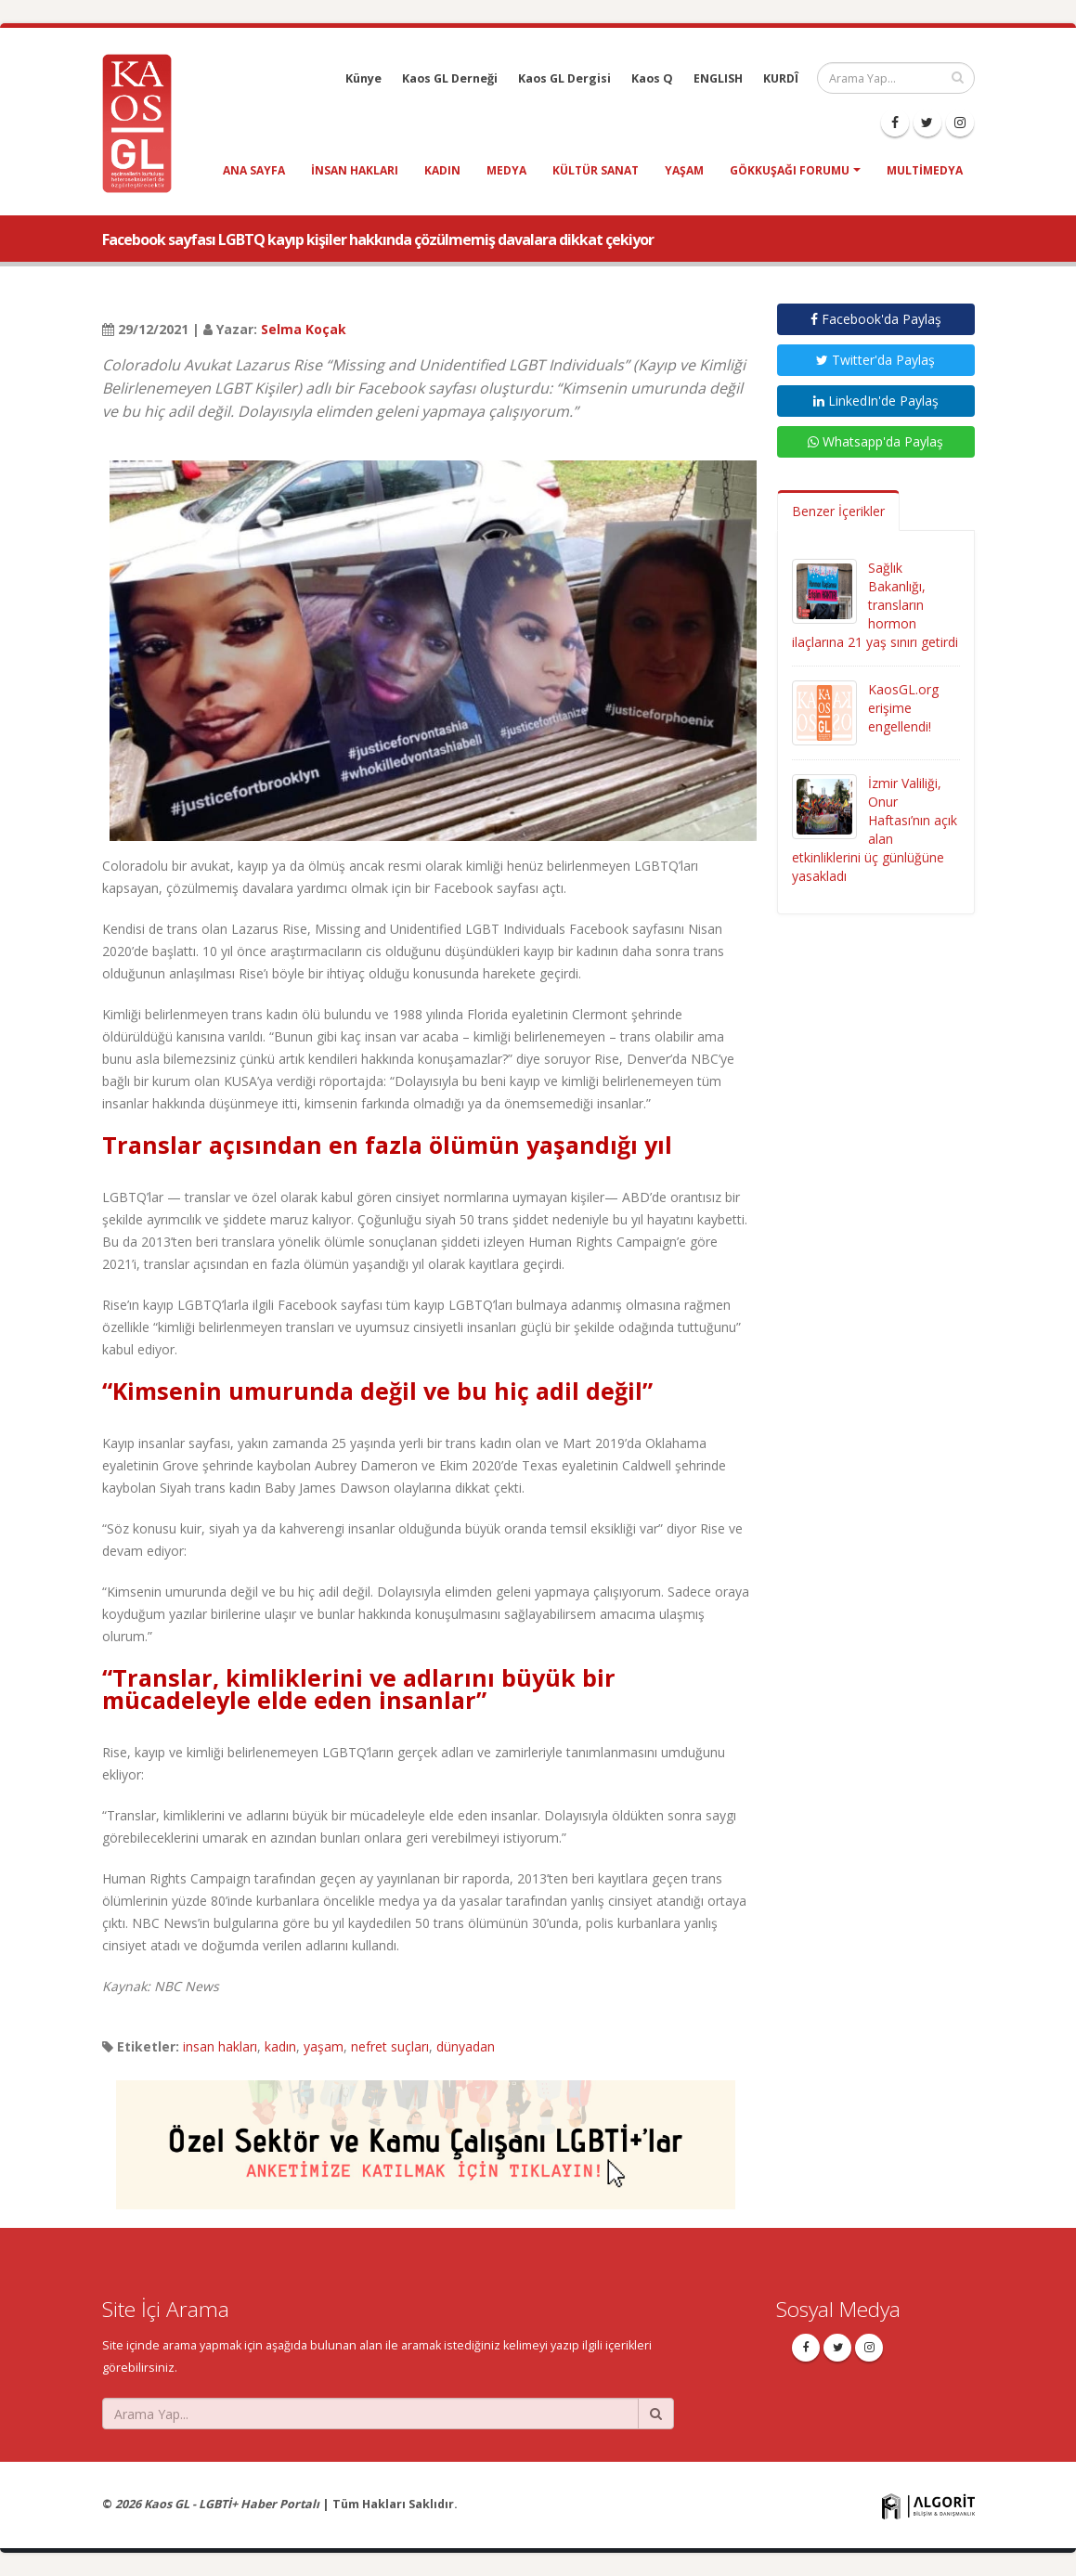 This screenshot has width=1076, height=2576. I want to click on Kaos GL Dergisi, so click(564, 78).